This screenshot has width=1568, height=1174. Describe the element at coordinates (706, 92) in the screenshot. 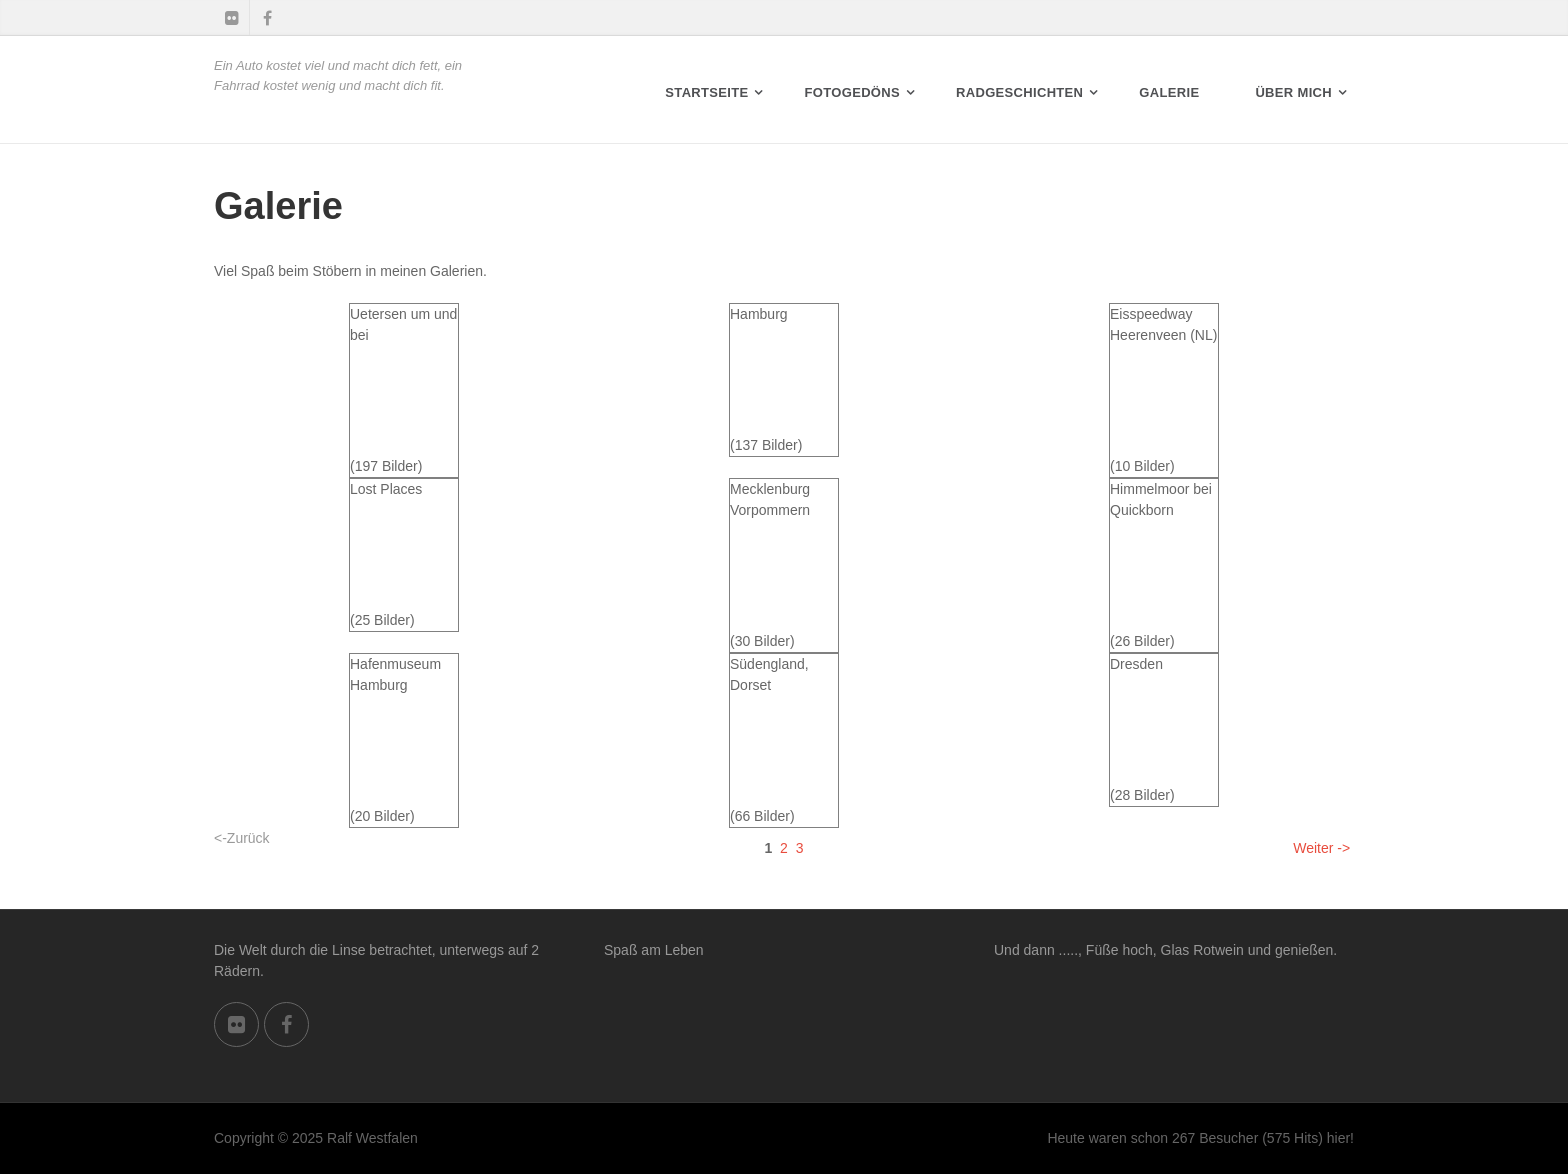

I see `Startseite` at that location.